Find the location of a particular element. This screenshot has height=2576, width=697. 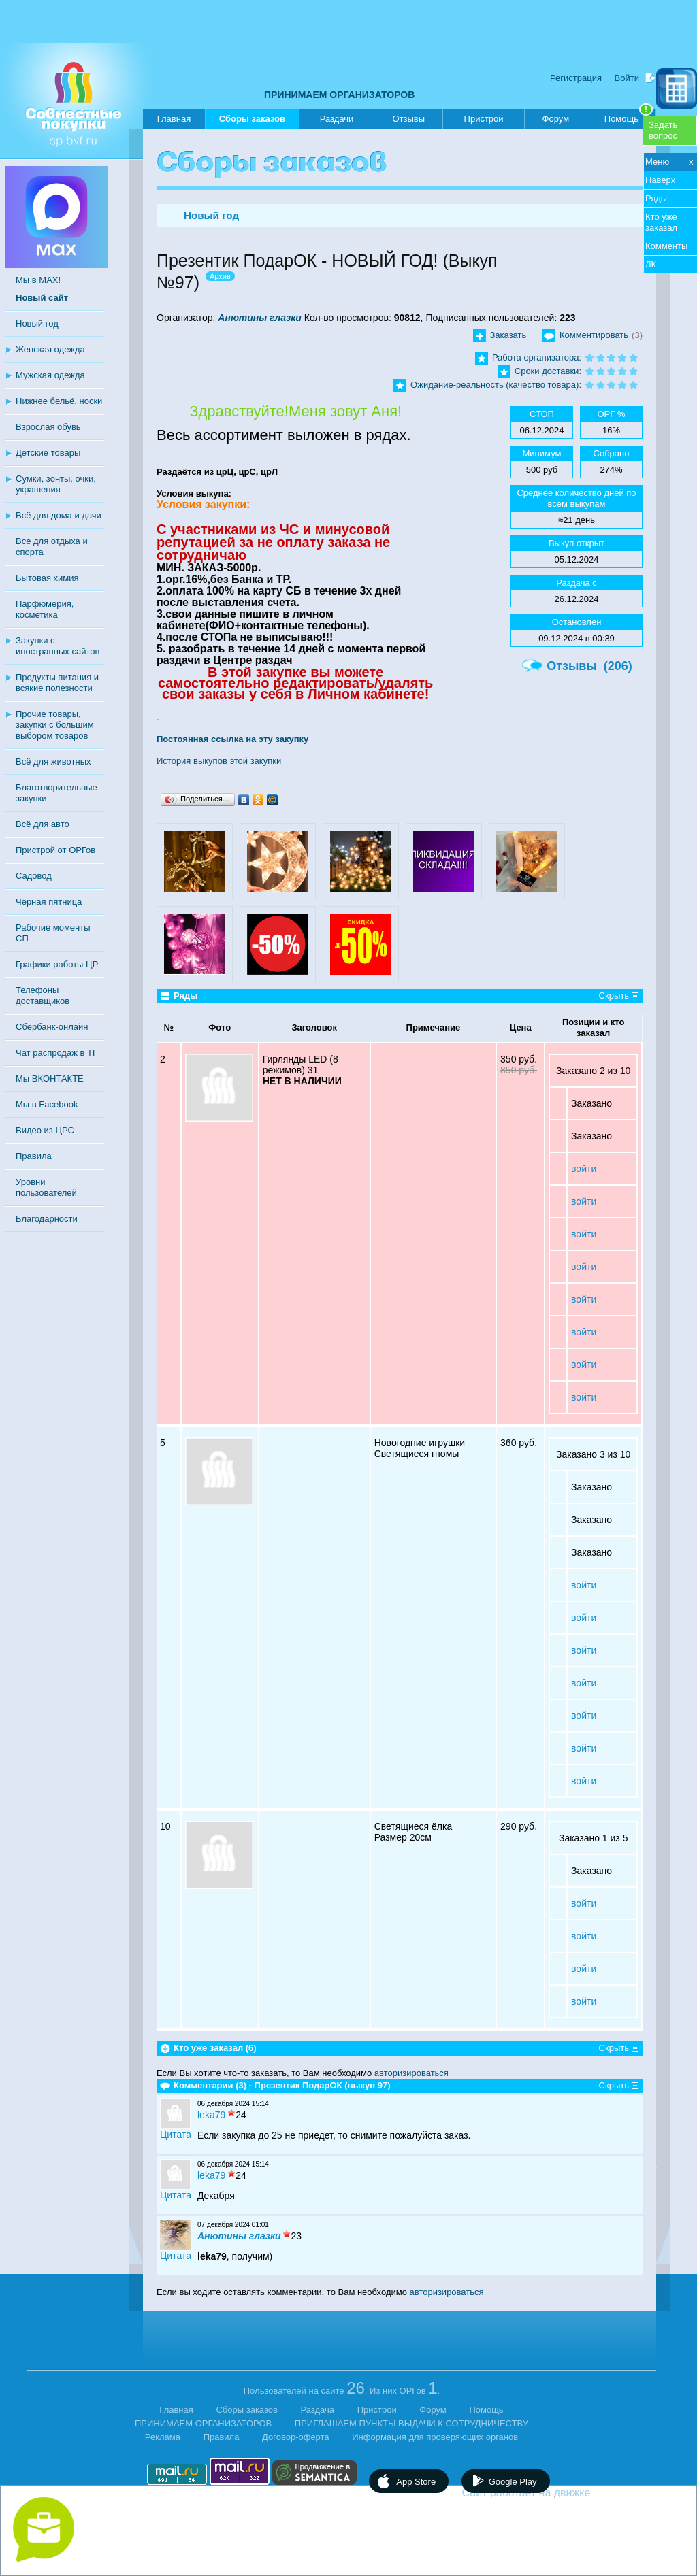

Видео из ЦРС is located at coordinates (45, 1130).